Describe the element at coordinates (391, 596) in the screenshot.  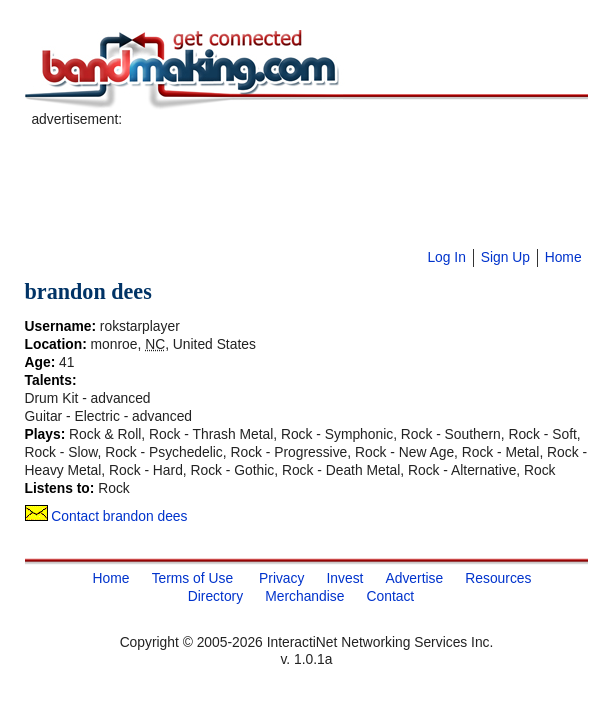
I see `Contact` at that location.